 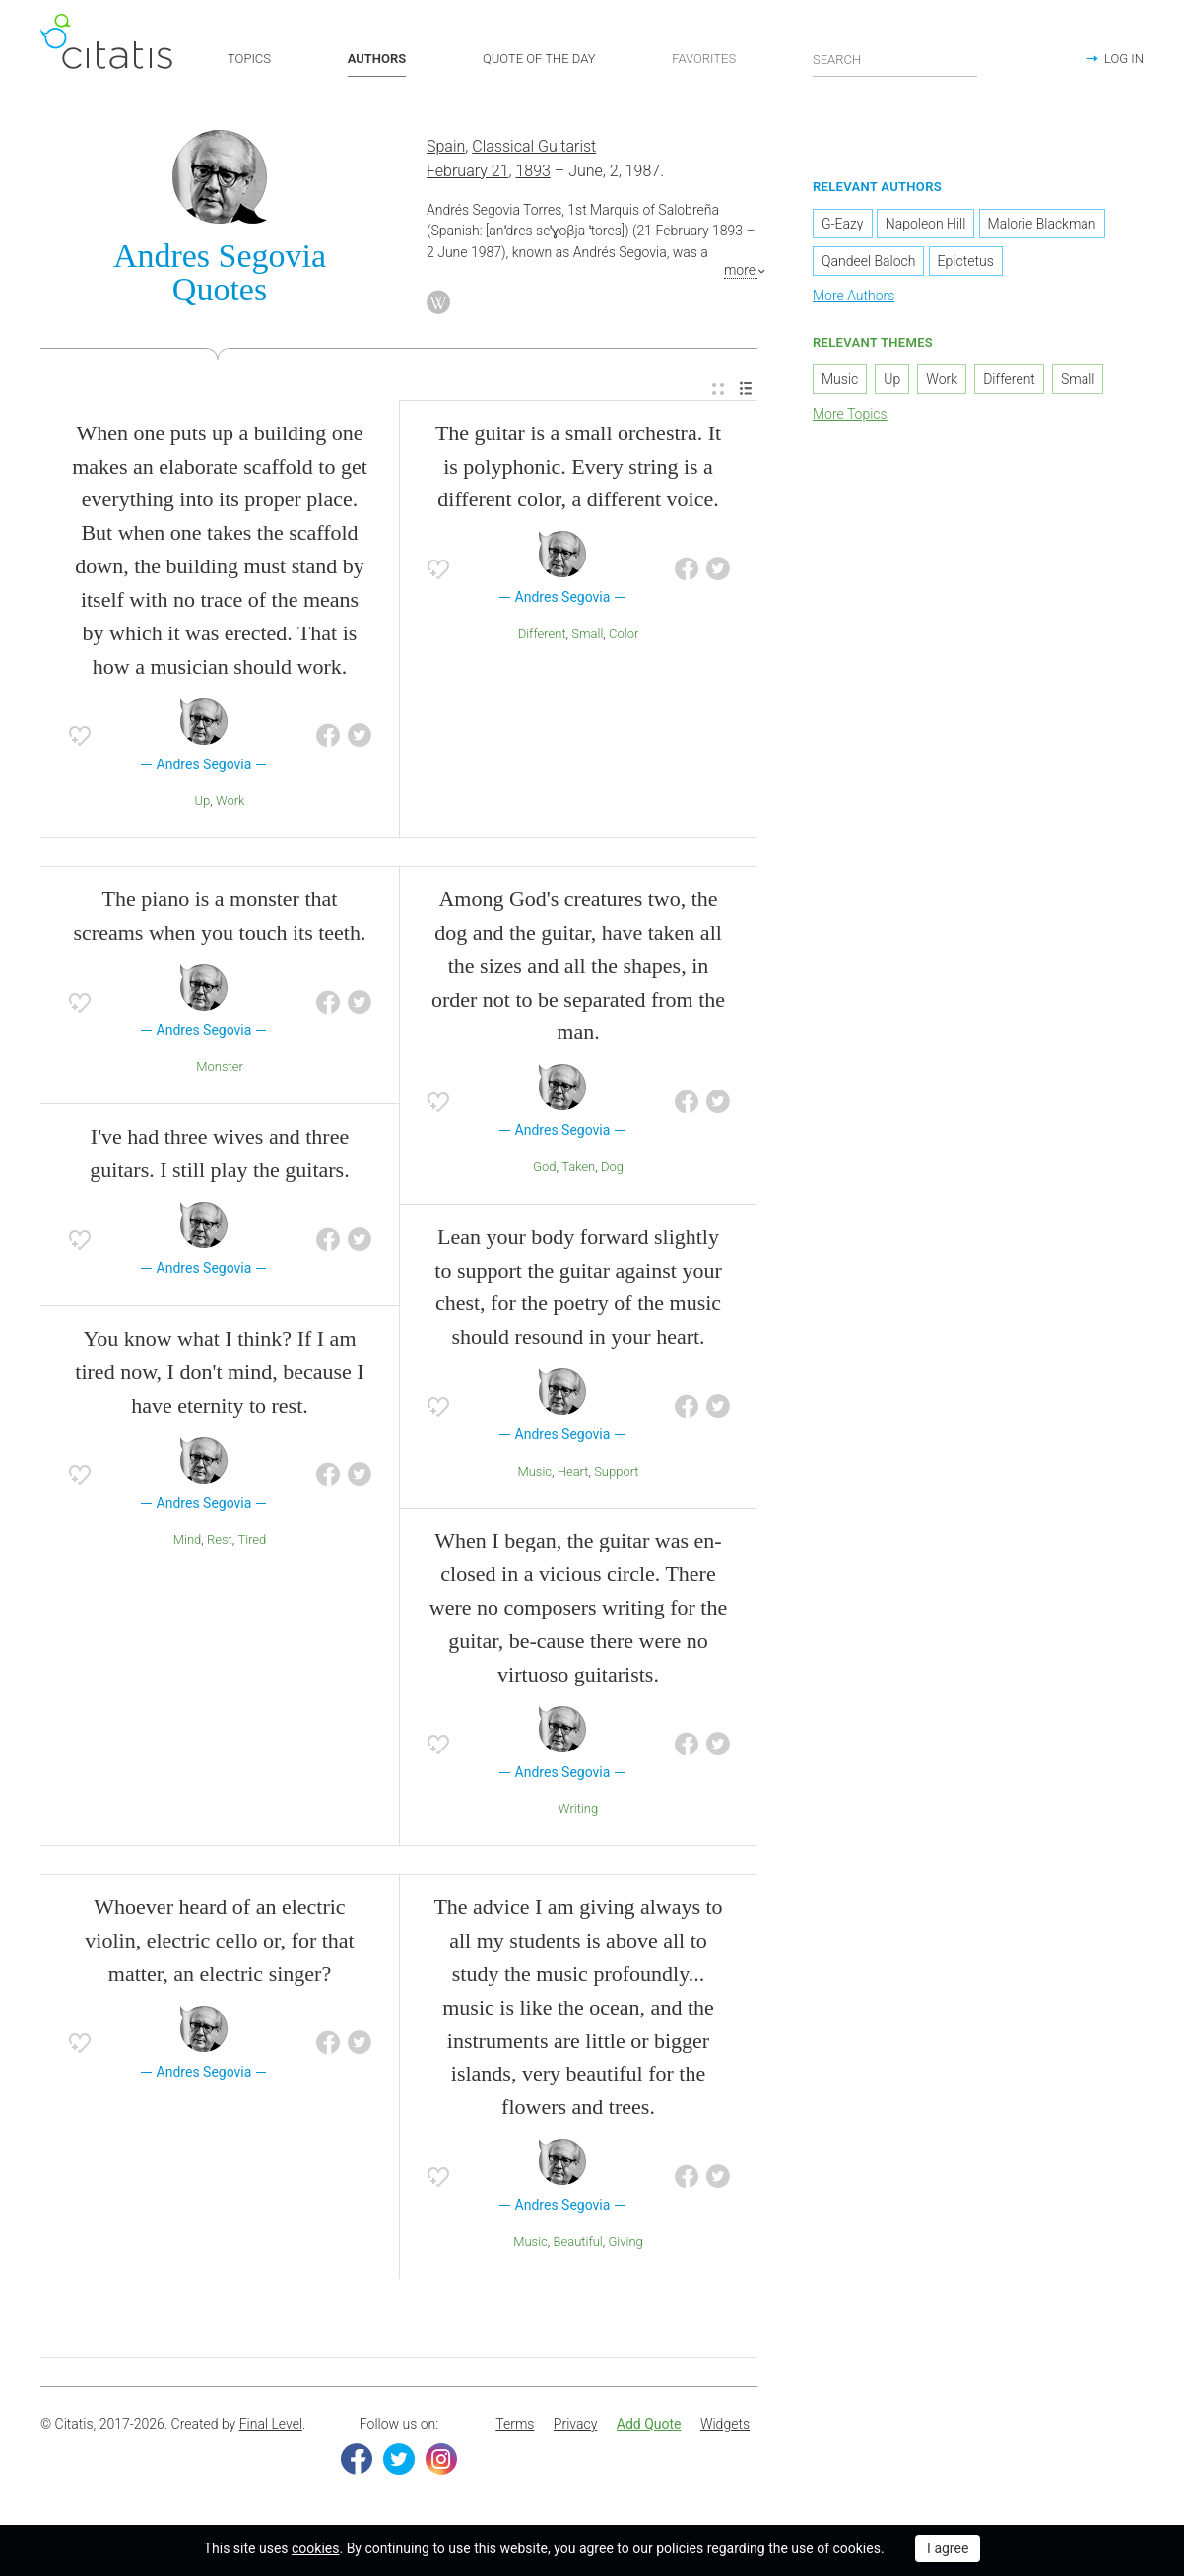 What do you see at coordinates (377, 58) in the screenshot?
I see `AUTHORS [button]` at bounding box center [377, 58].